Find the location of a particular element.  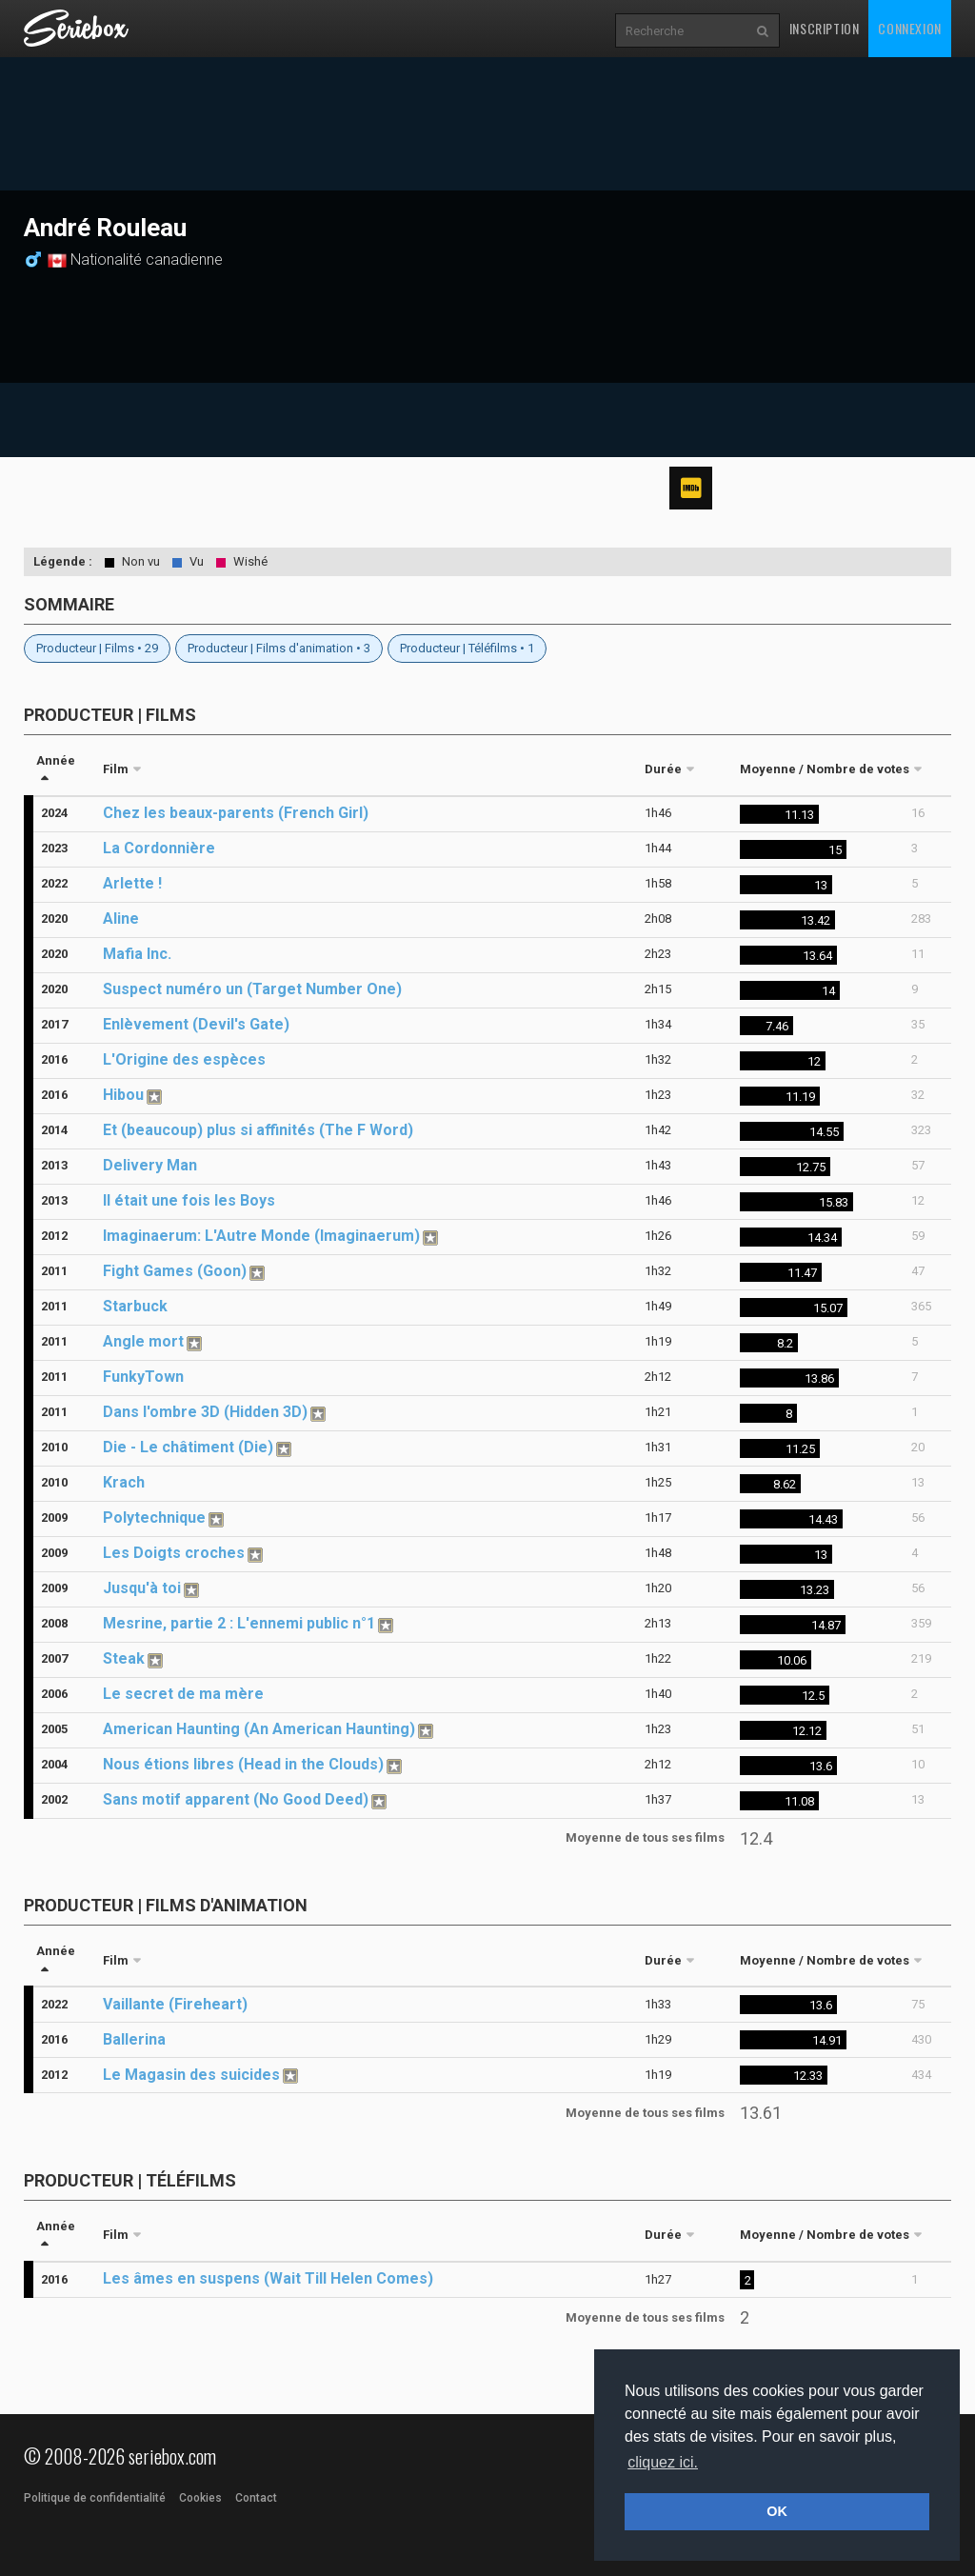

Jusqu'à toi is located at coordinates (142, 1588).